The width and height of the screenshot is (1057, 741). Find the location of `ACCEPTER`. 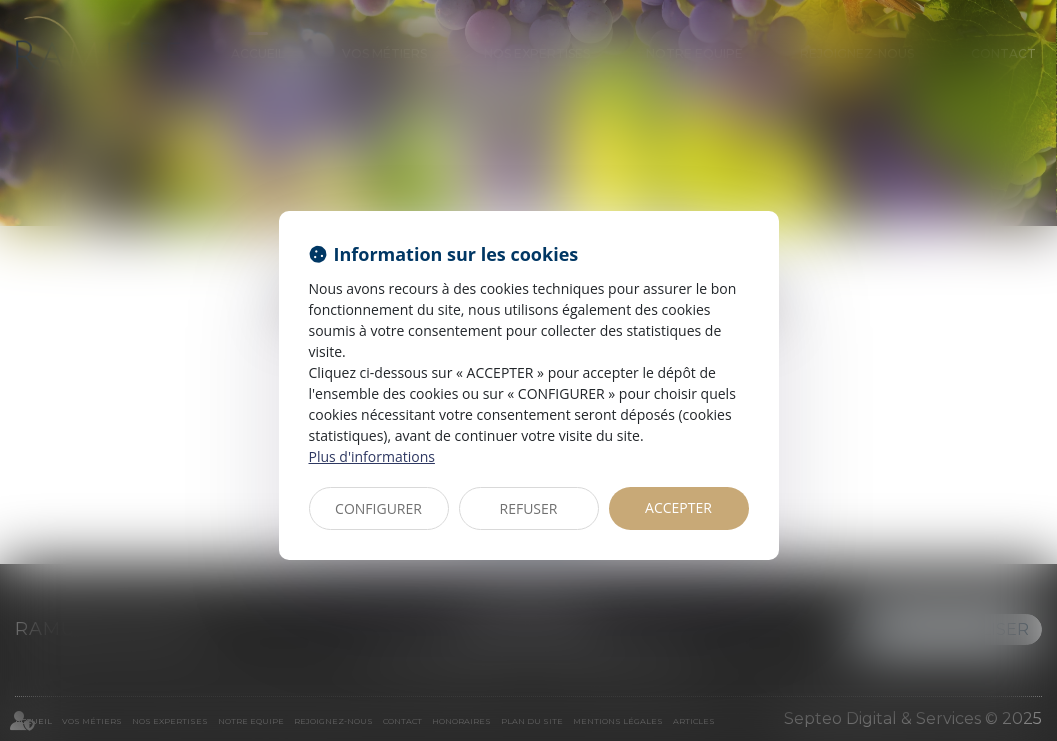

ACCEPTER is located at coordinates (678, 507).